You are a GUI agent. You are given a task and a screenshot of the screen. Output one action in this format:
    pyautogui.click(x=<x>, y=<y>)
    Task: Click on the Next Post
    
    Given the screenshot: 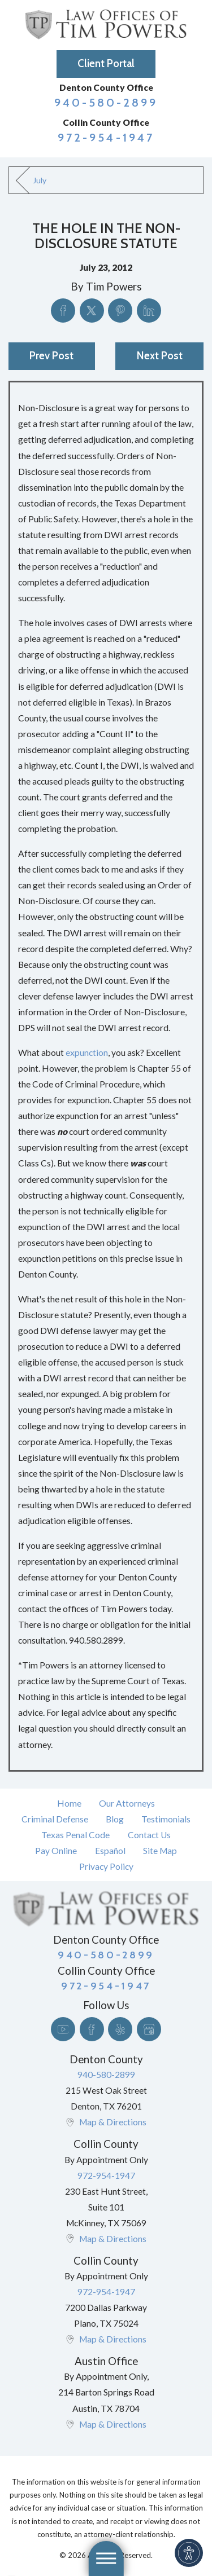 What is the action you would take?
    pyautogui.click(x=160, y=355)
    